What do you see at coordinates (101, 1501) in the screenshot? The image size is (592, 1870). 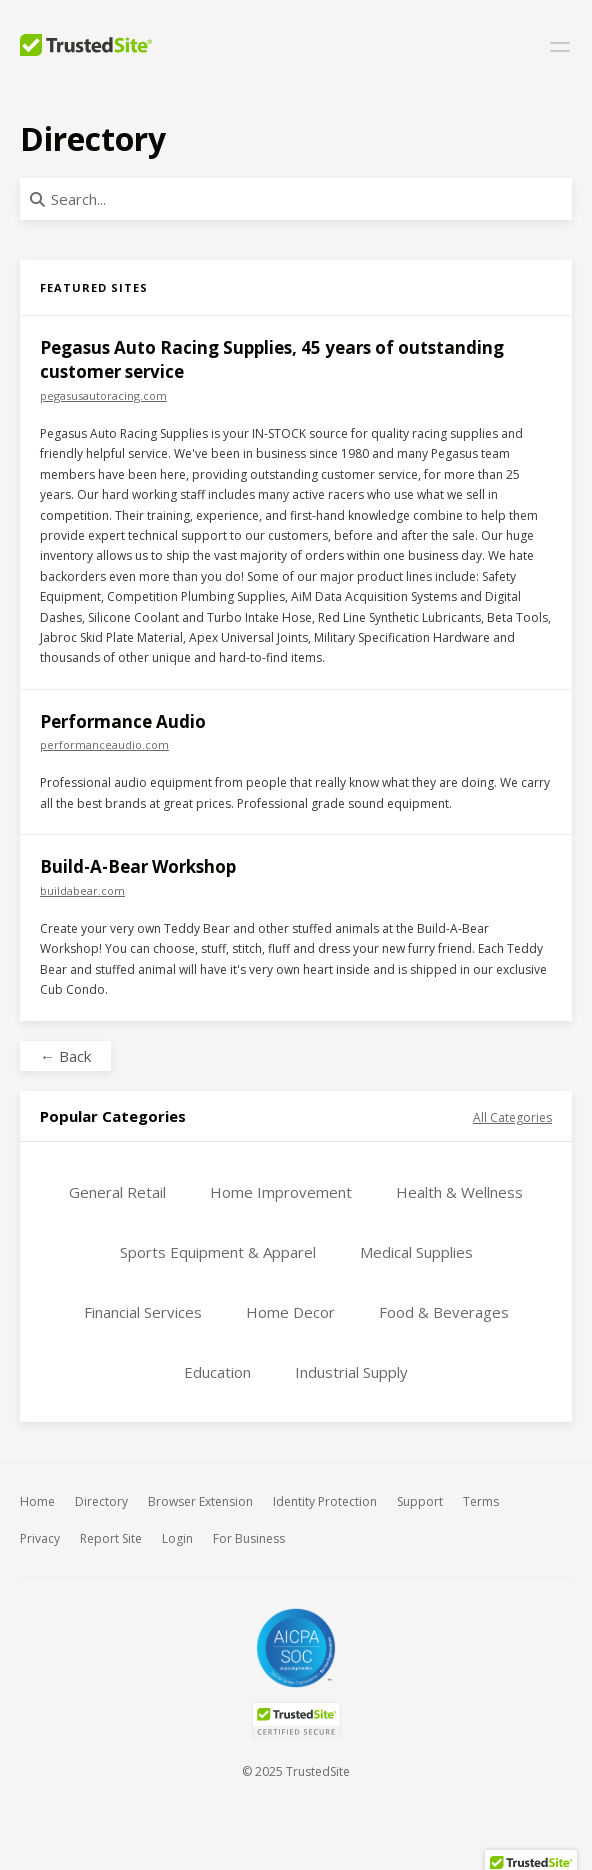 I see `Directory` at bounding box center [101, 1501].